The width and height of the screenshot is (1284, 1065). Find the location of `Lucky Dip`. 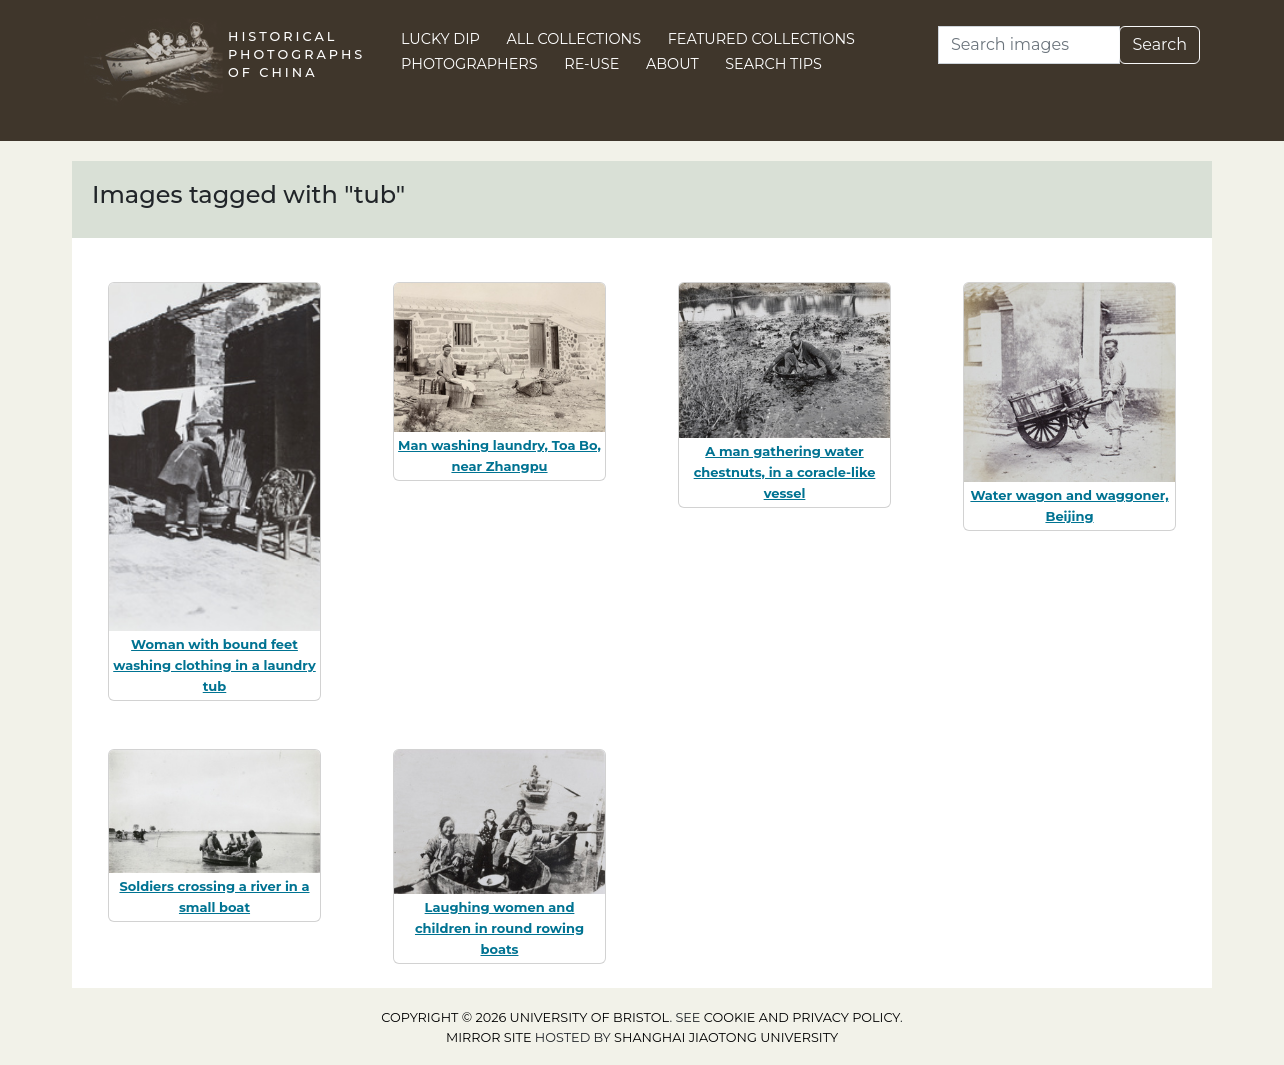

Lucky Dip is located at coordinates (440, 39).